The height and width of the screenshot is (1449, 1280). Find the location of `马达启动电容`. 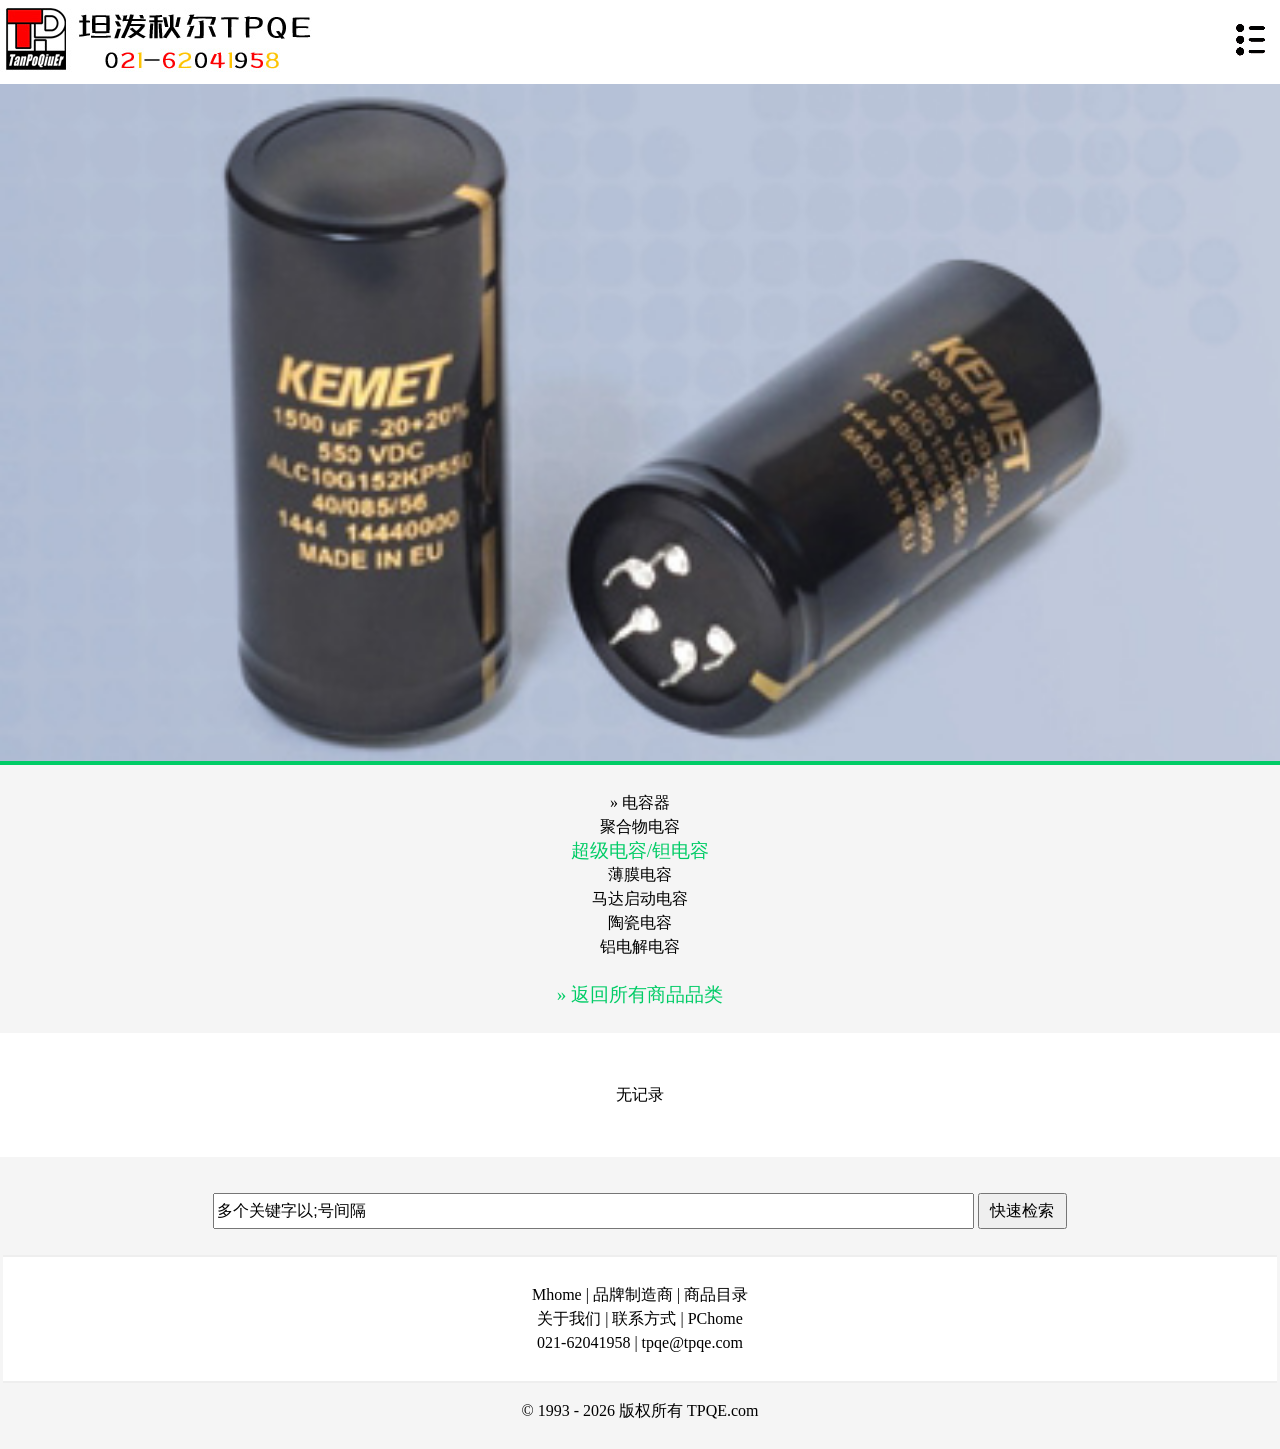

马达启动电容 is located at coordinates (640, 898).